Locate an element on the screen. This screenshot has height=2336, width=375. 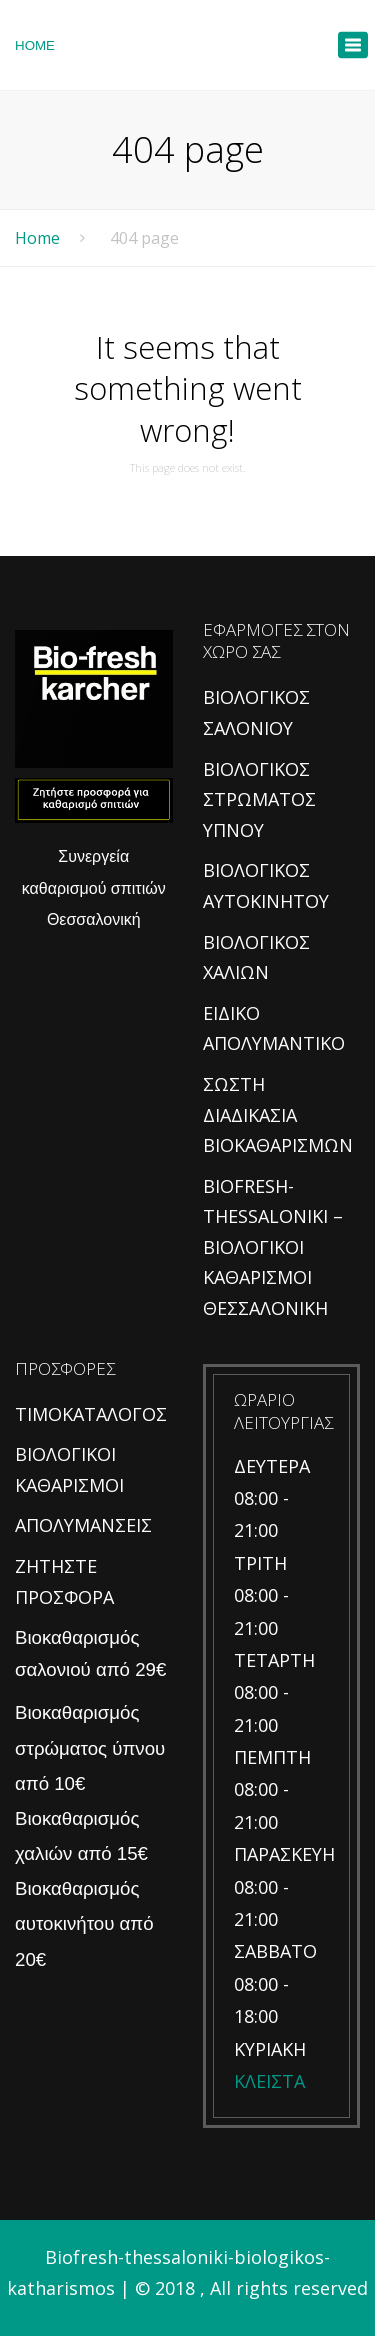
Συνεργεία καθαρισμού σπιτιών Θεσσαλονική is located at coordinates (94, 888).